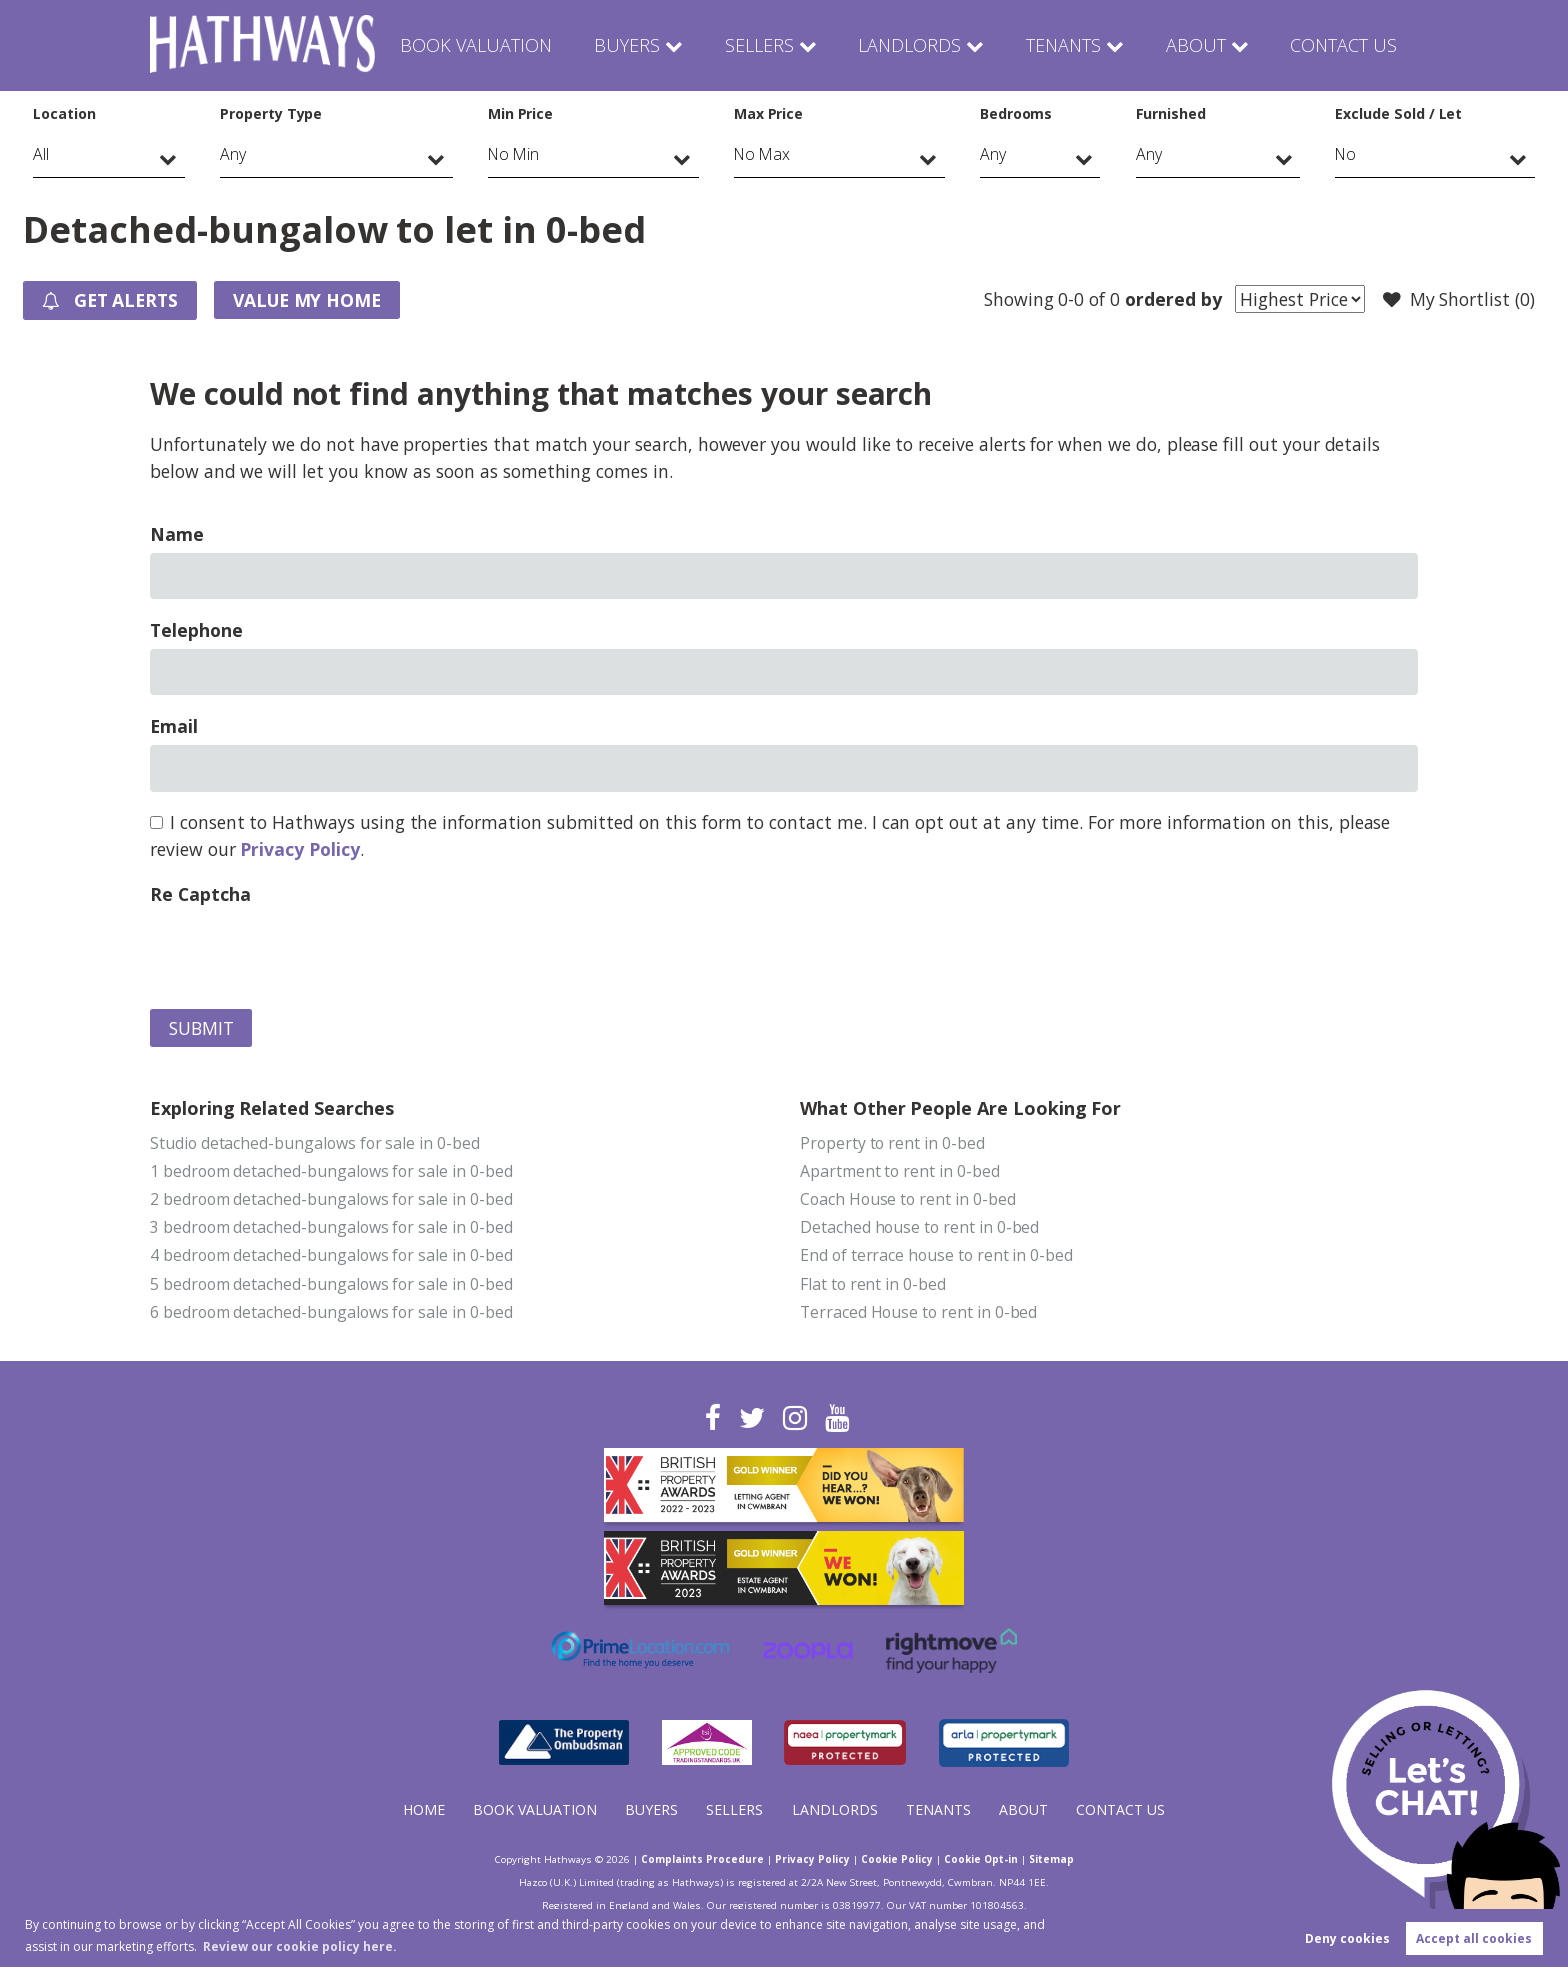 This screenshot has height=1967, width=1568. I want to click on [presentation], so click(302, 952).